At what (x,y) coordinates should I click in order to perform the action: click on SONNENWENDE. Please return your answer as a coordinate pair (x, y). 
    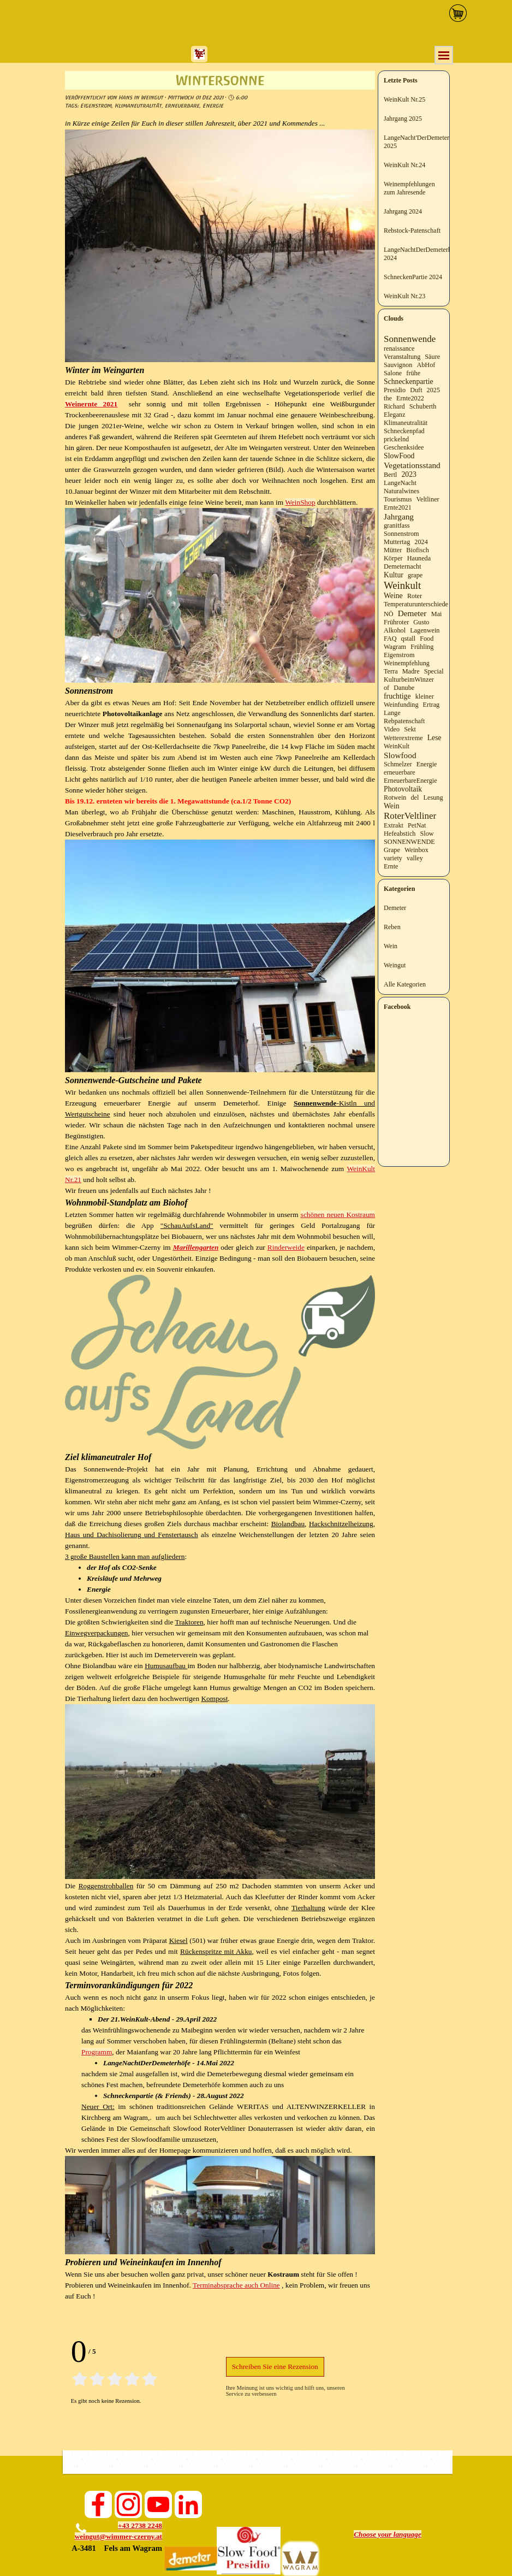
    Looking at the image, I should click on (409, 842).